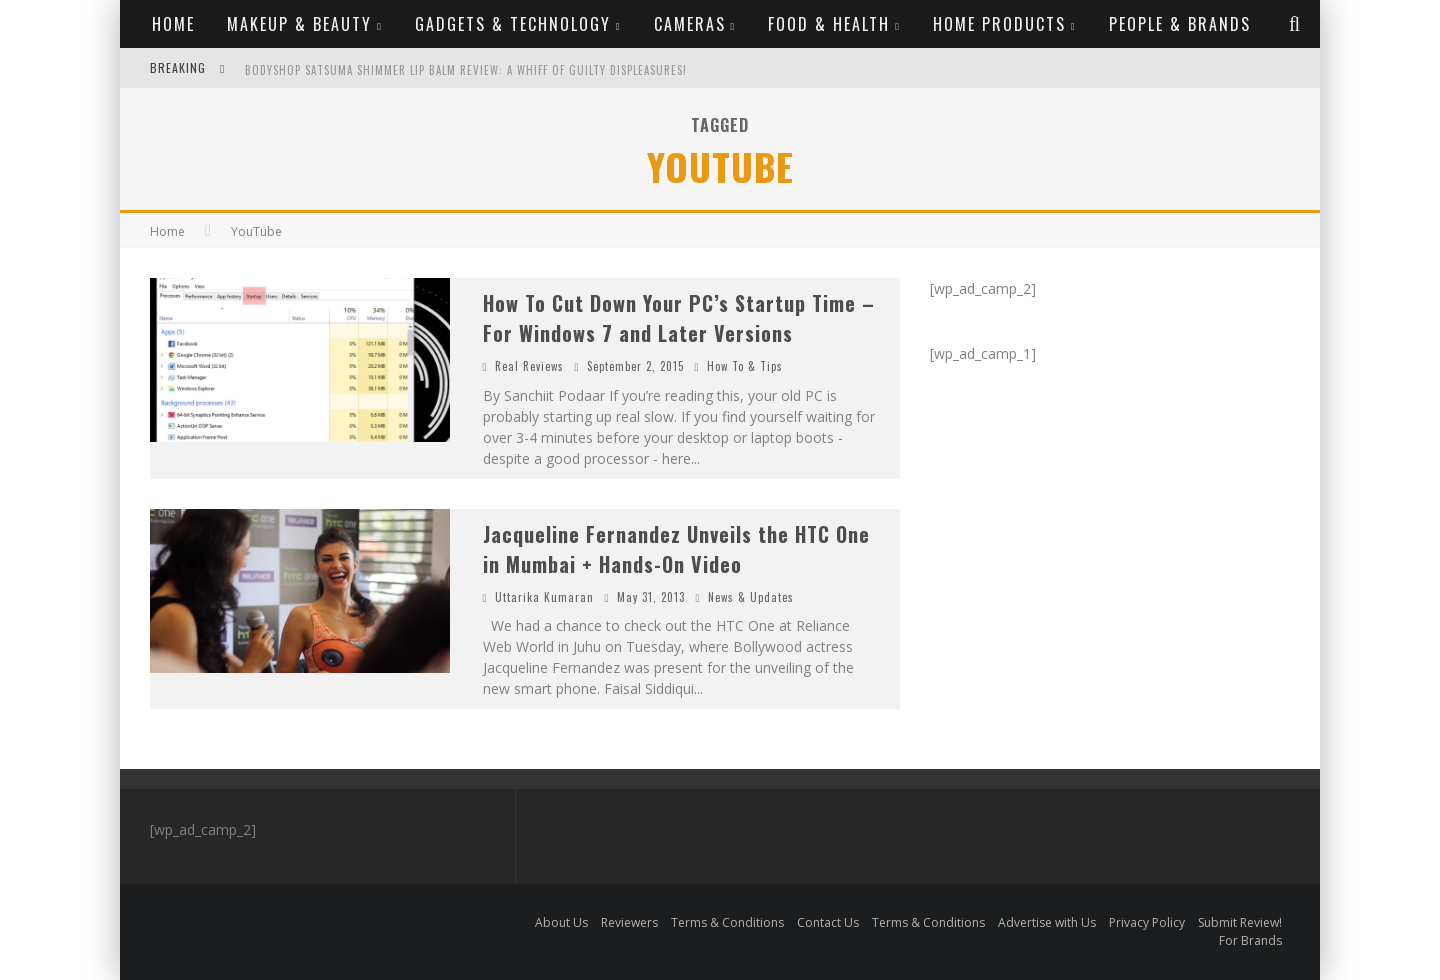  Describe the element at coordinates (561, 922) in the screenshot. I see `About Us` at that location.